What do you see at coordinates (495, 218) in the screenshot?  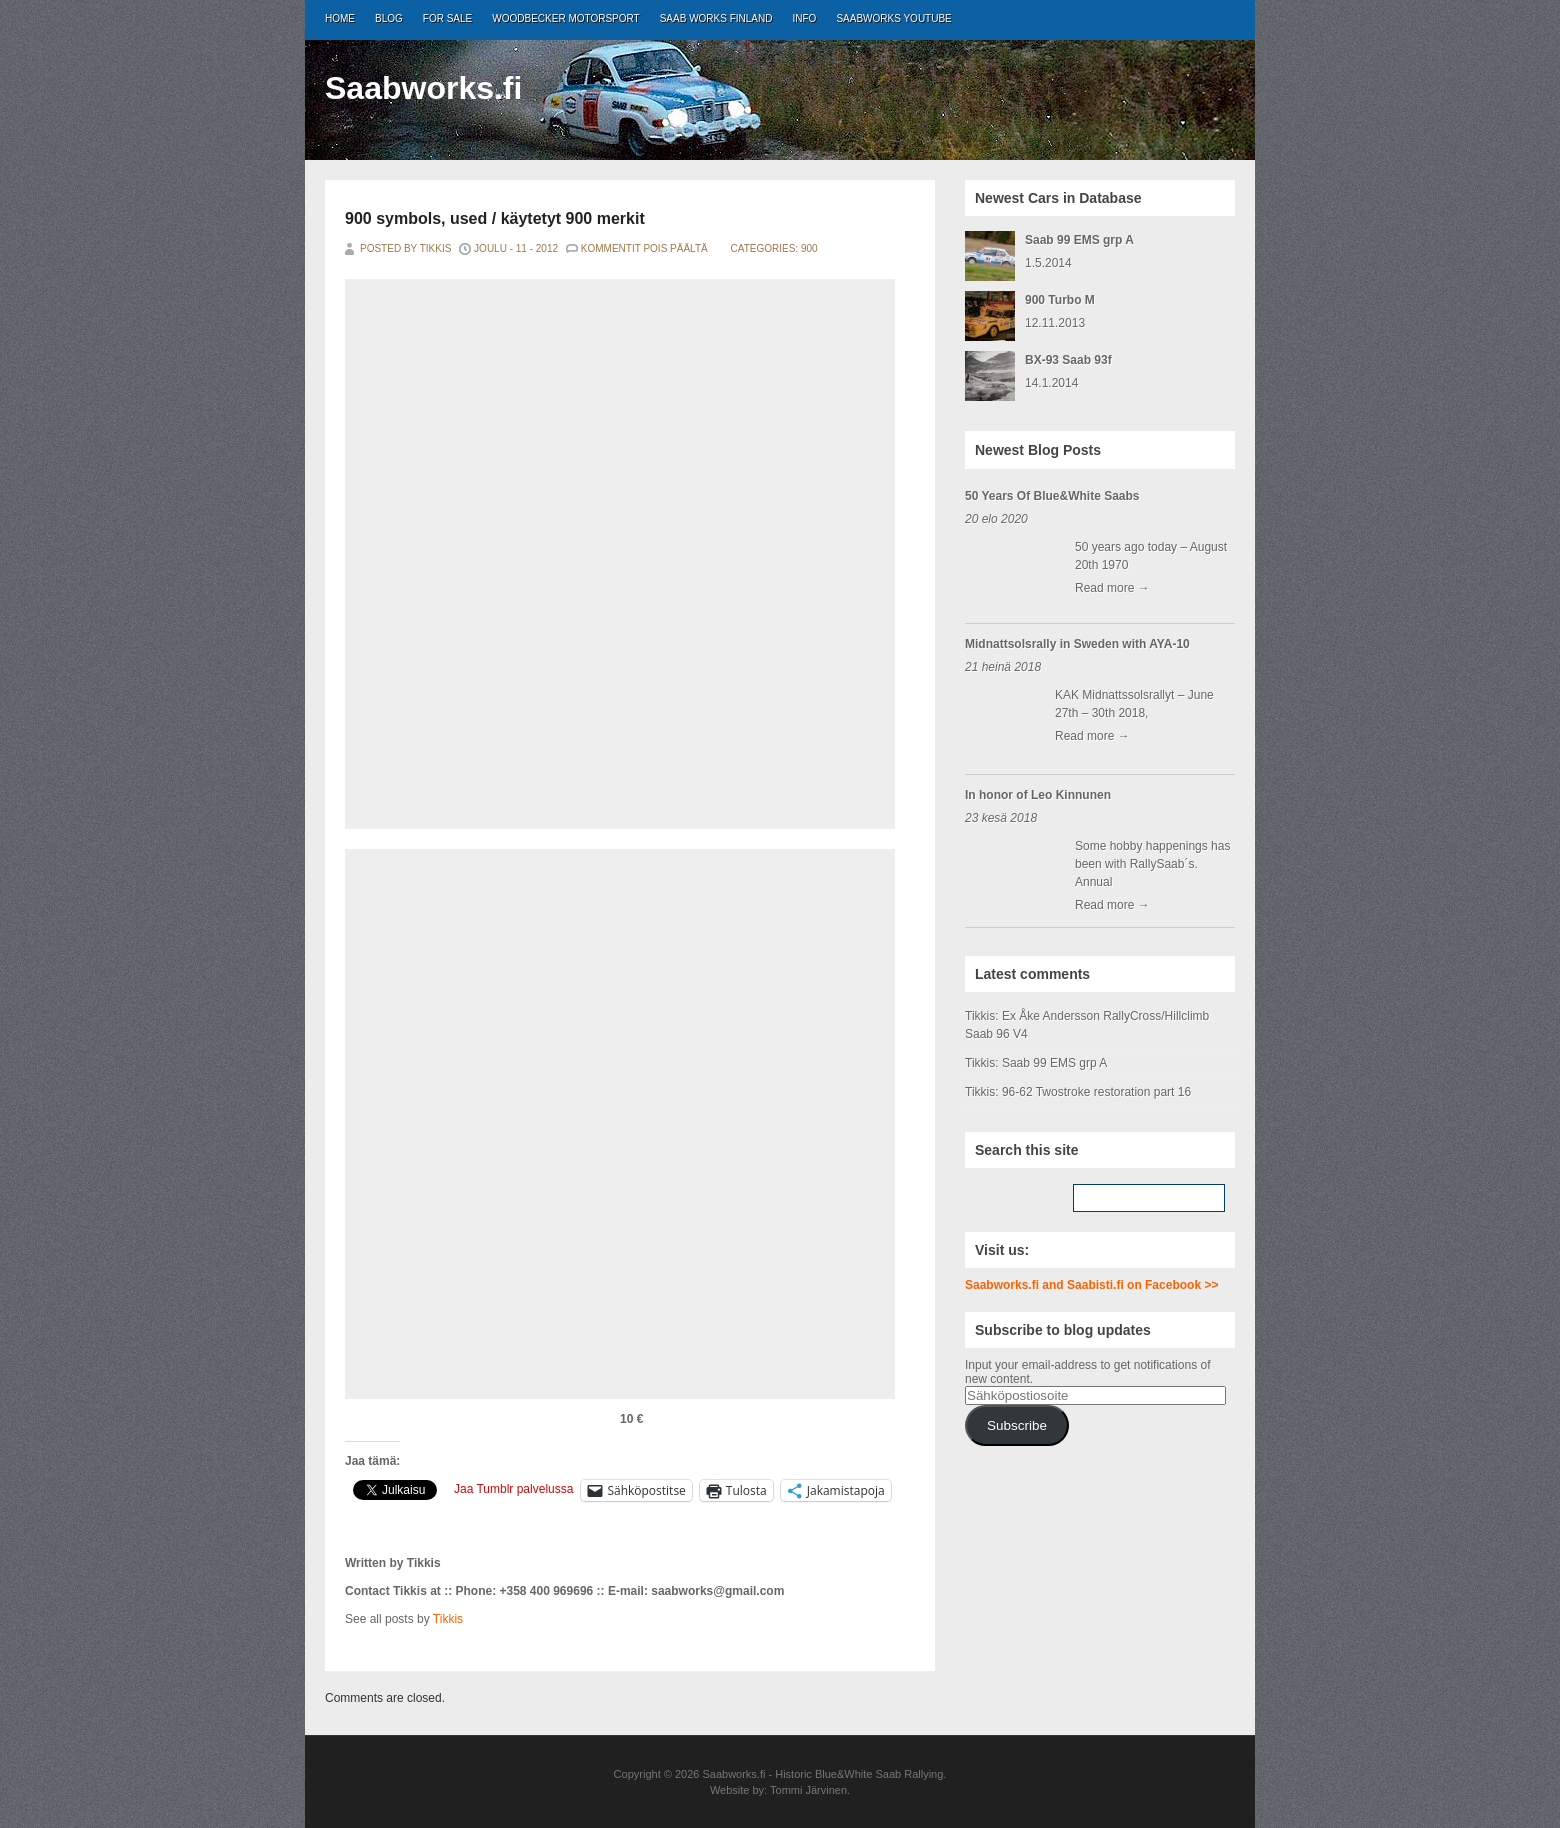 I see `900 symbols, used / käytetyt 900 merkit` at bounding box center [495, 218].